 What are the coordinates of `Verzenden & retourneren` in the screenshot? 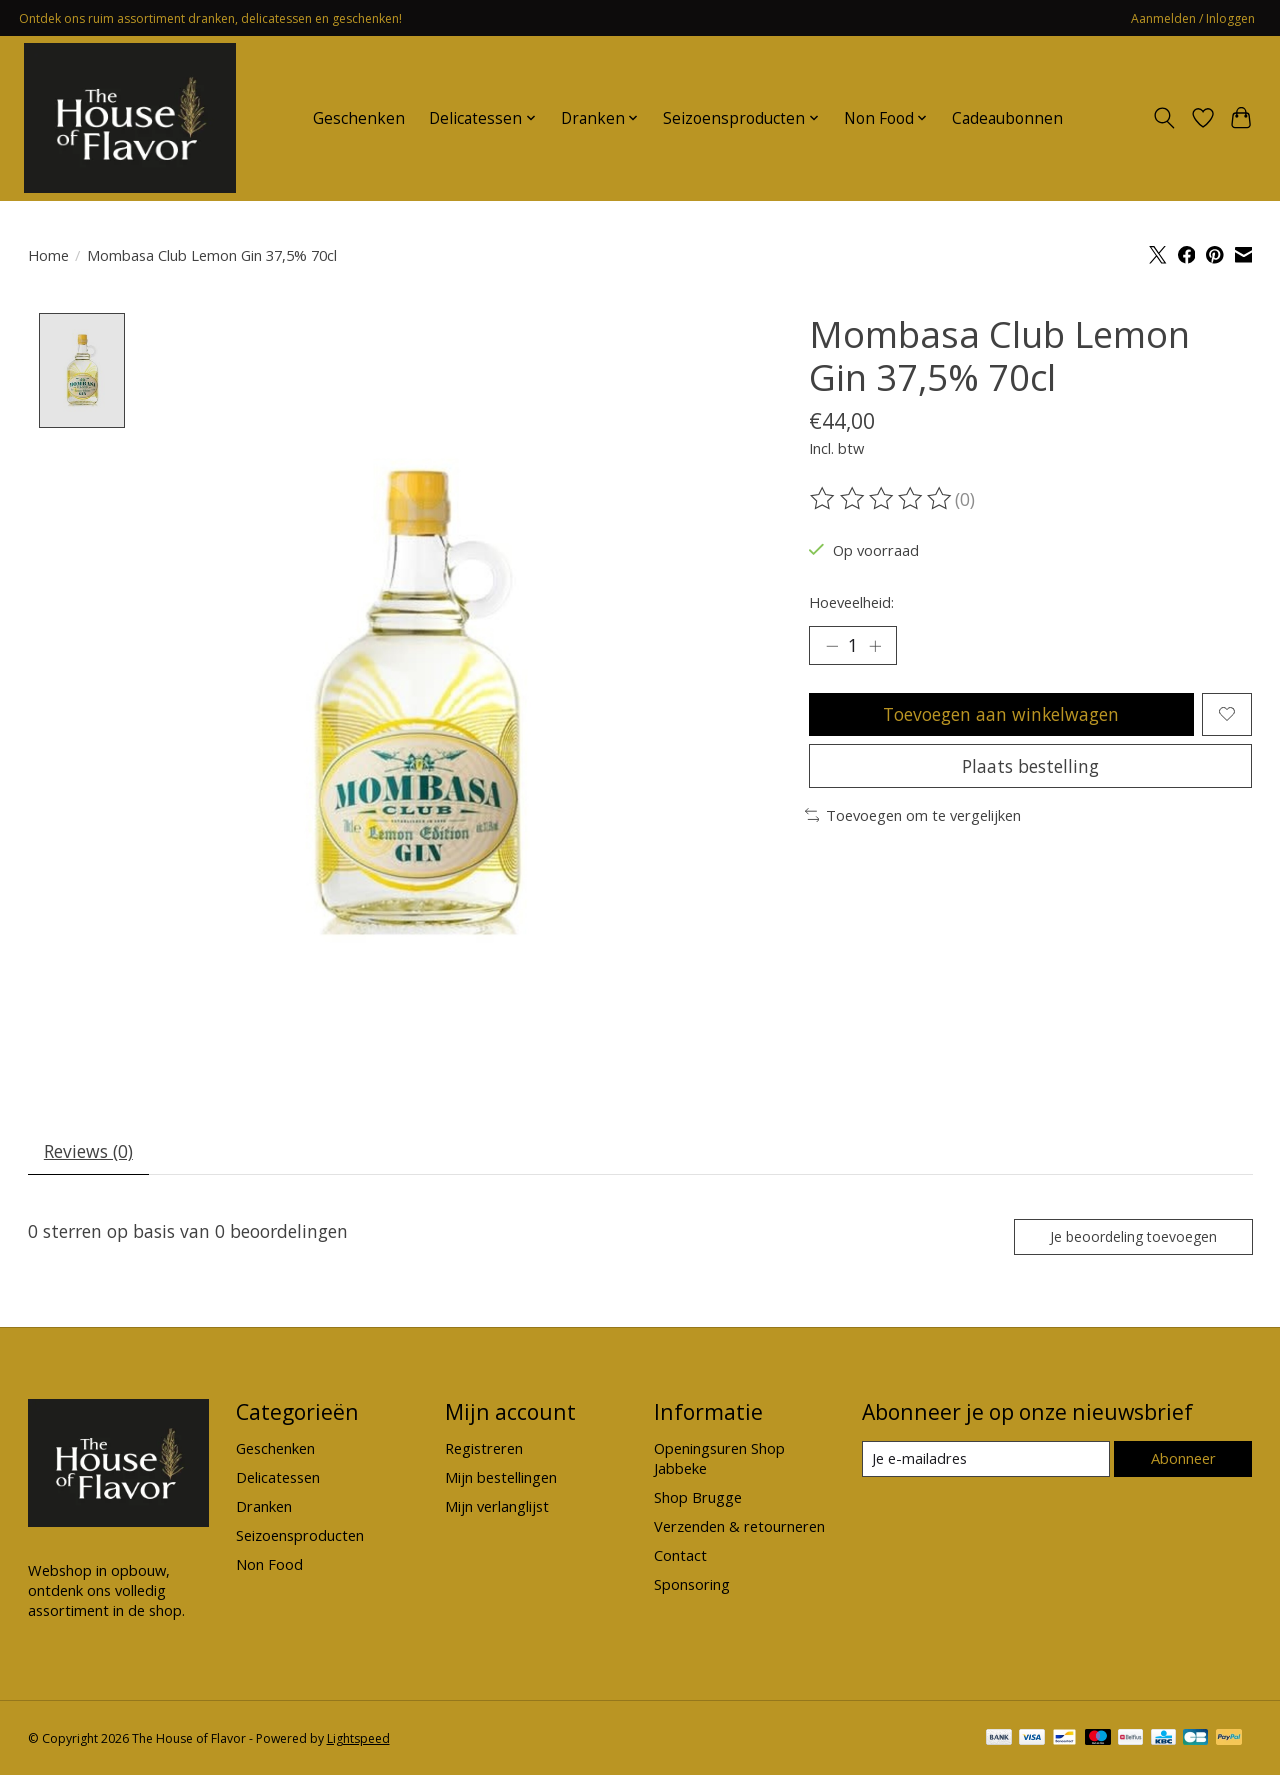 It's located at (739, 1527).